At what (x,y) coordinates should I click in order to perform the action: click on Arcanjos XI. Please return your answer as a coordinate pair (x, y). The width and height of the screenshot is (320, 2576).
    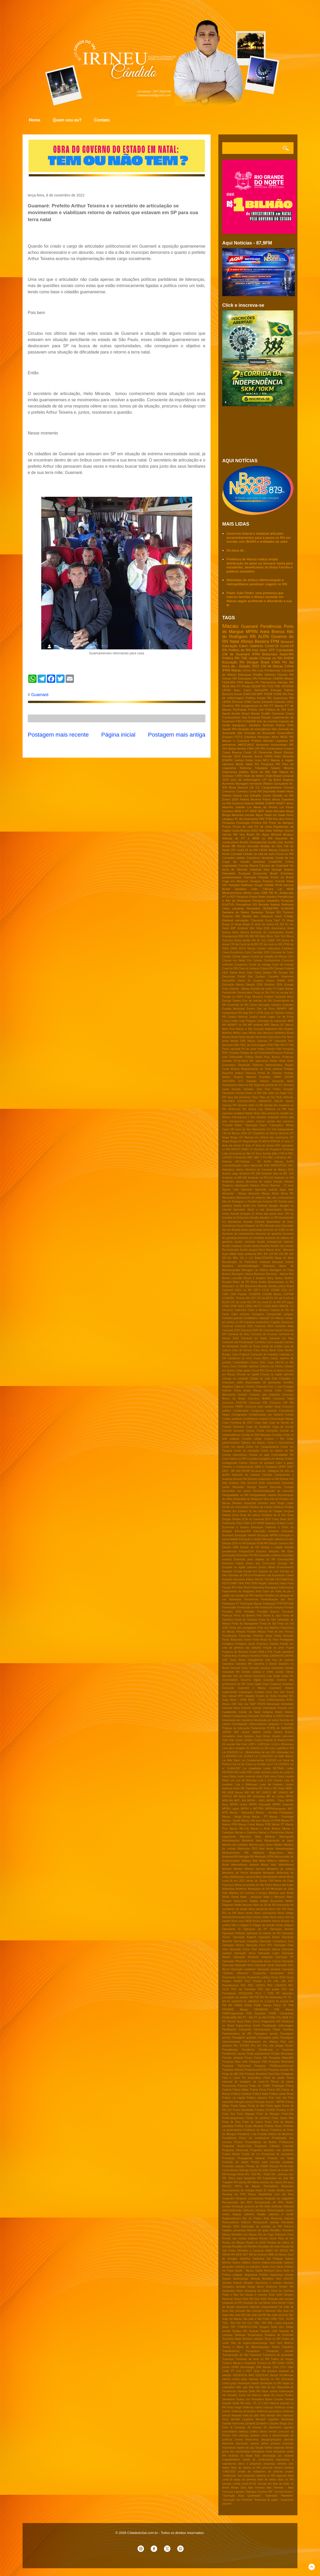
    Looking at the image, I should click on (247, 1213).